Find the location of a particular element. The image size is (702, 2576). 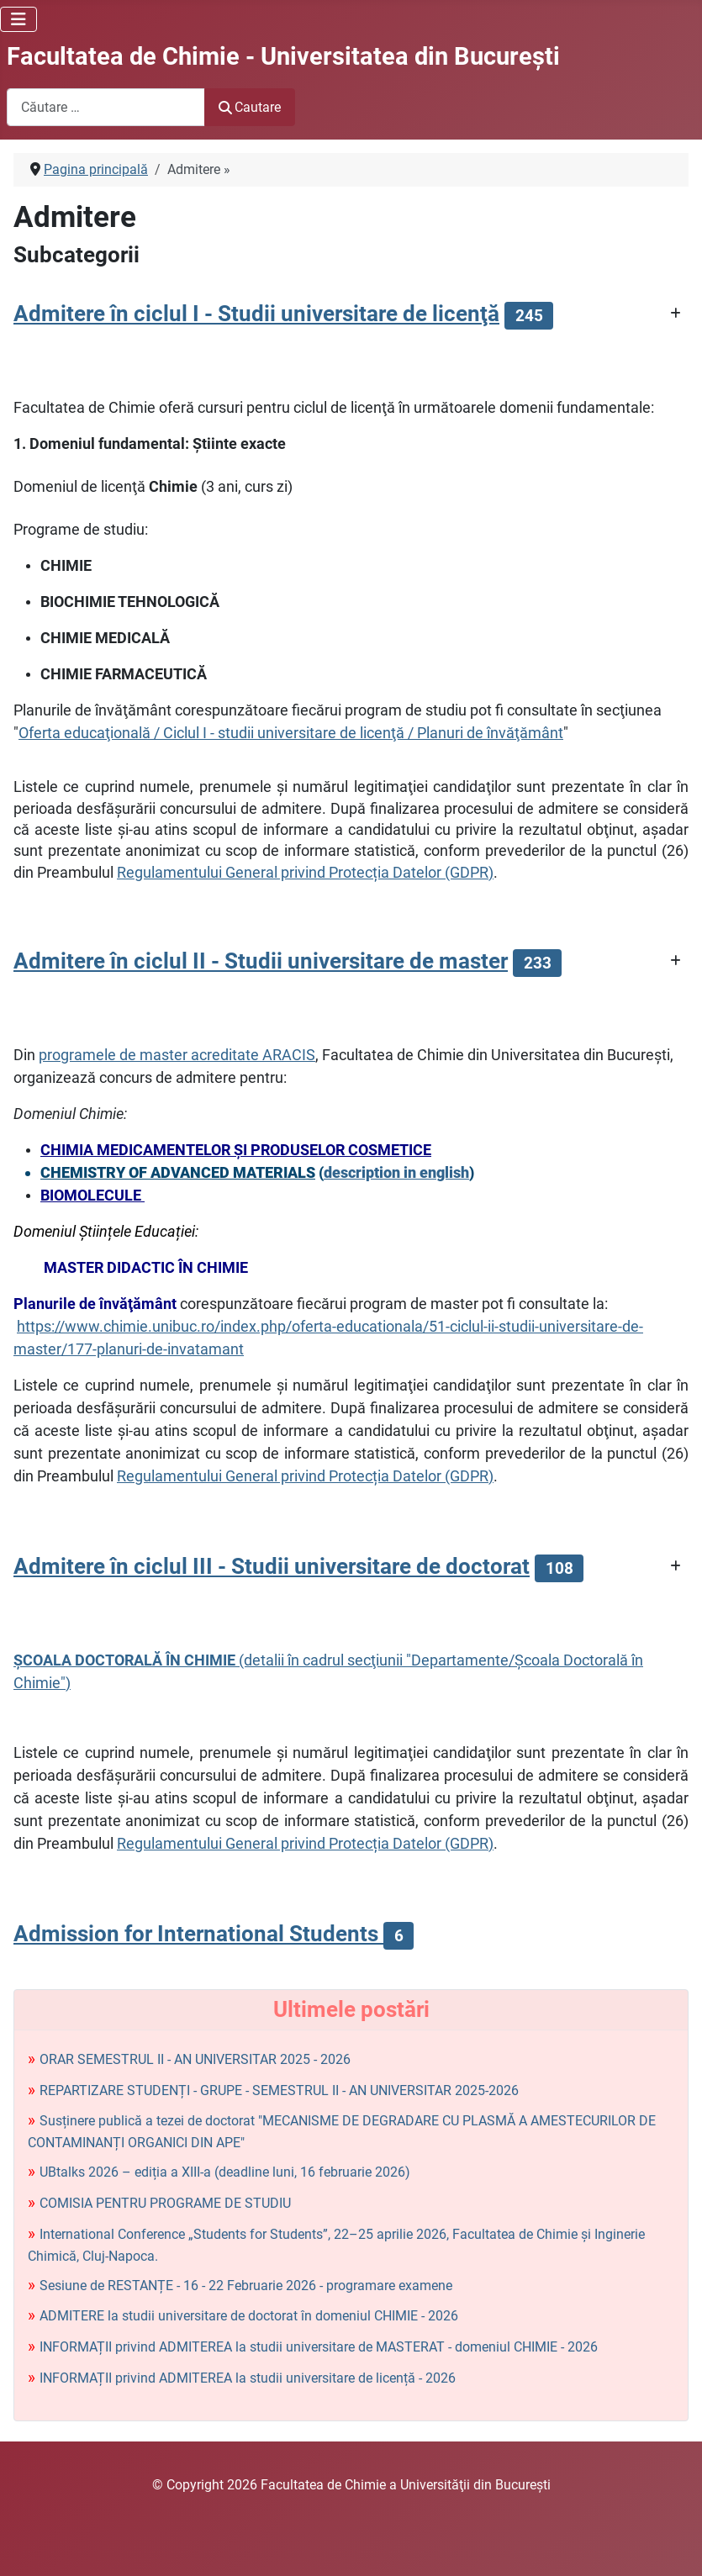

CHIMIA MEDICAMENTELOR ŞI PRODUSELOR COSMETICE is located at coordinates (235, 1150).